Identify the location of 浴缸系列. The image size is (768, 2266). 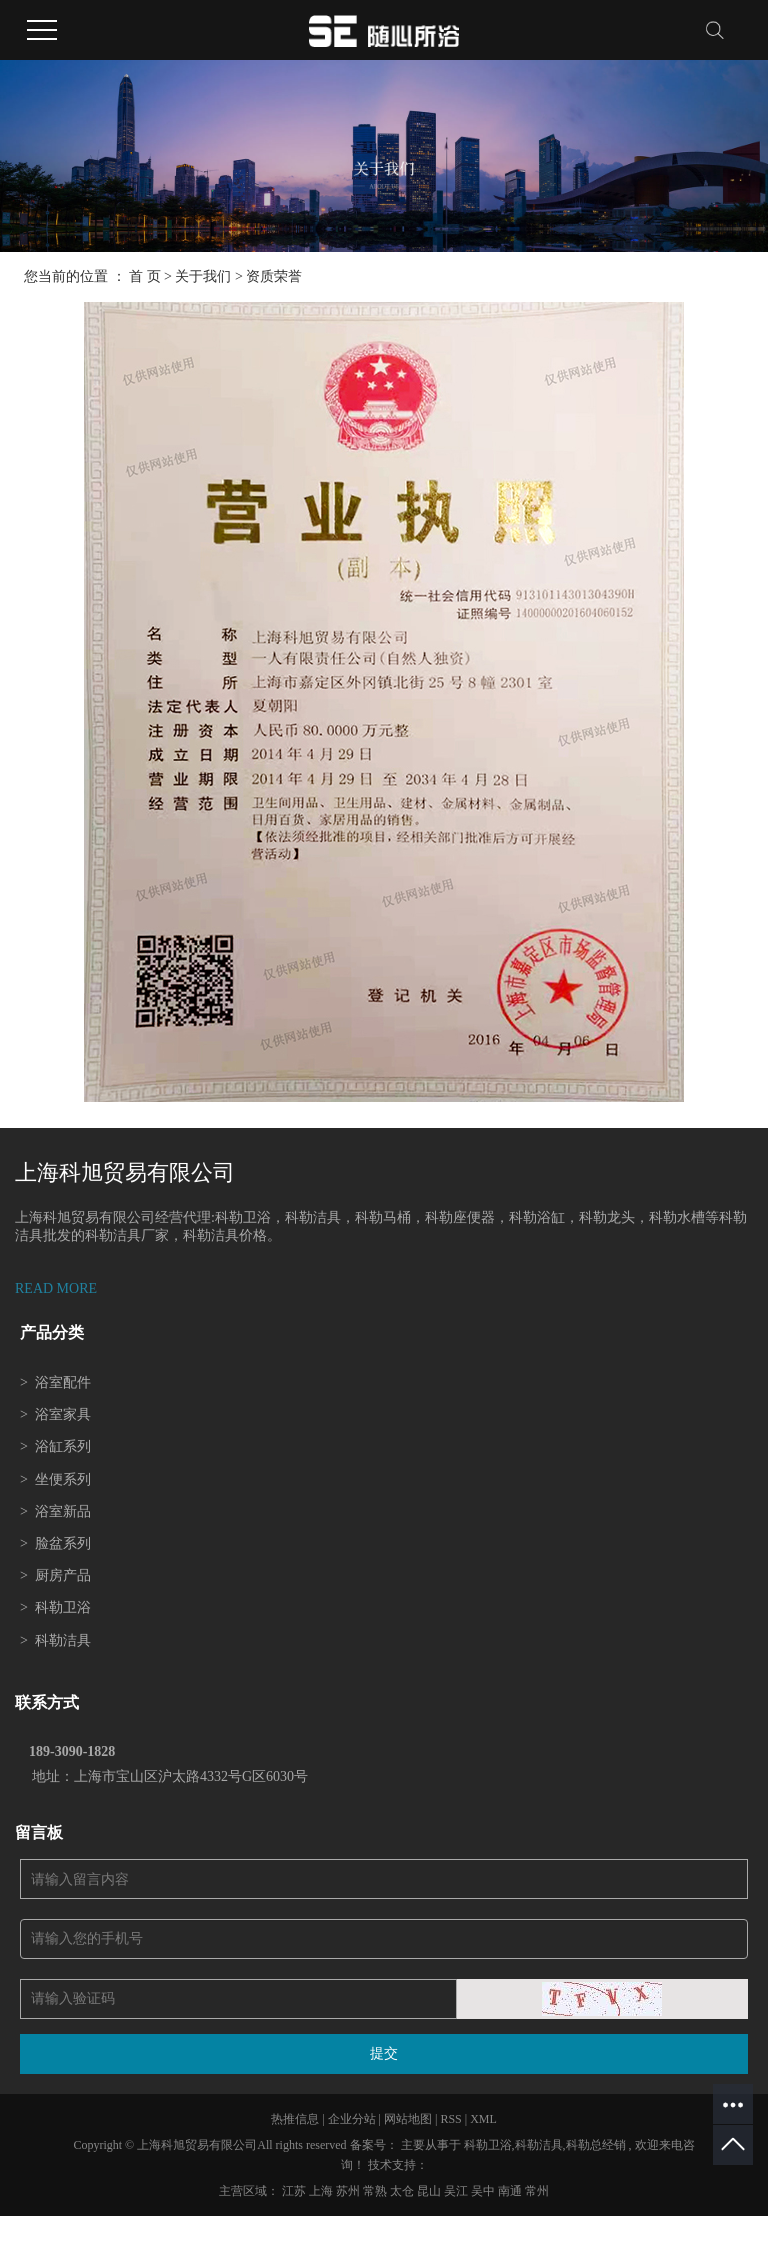
(55, 1446).